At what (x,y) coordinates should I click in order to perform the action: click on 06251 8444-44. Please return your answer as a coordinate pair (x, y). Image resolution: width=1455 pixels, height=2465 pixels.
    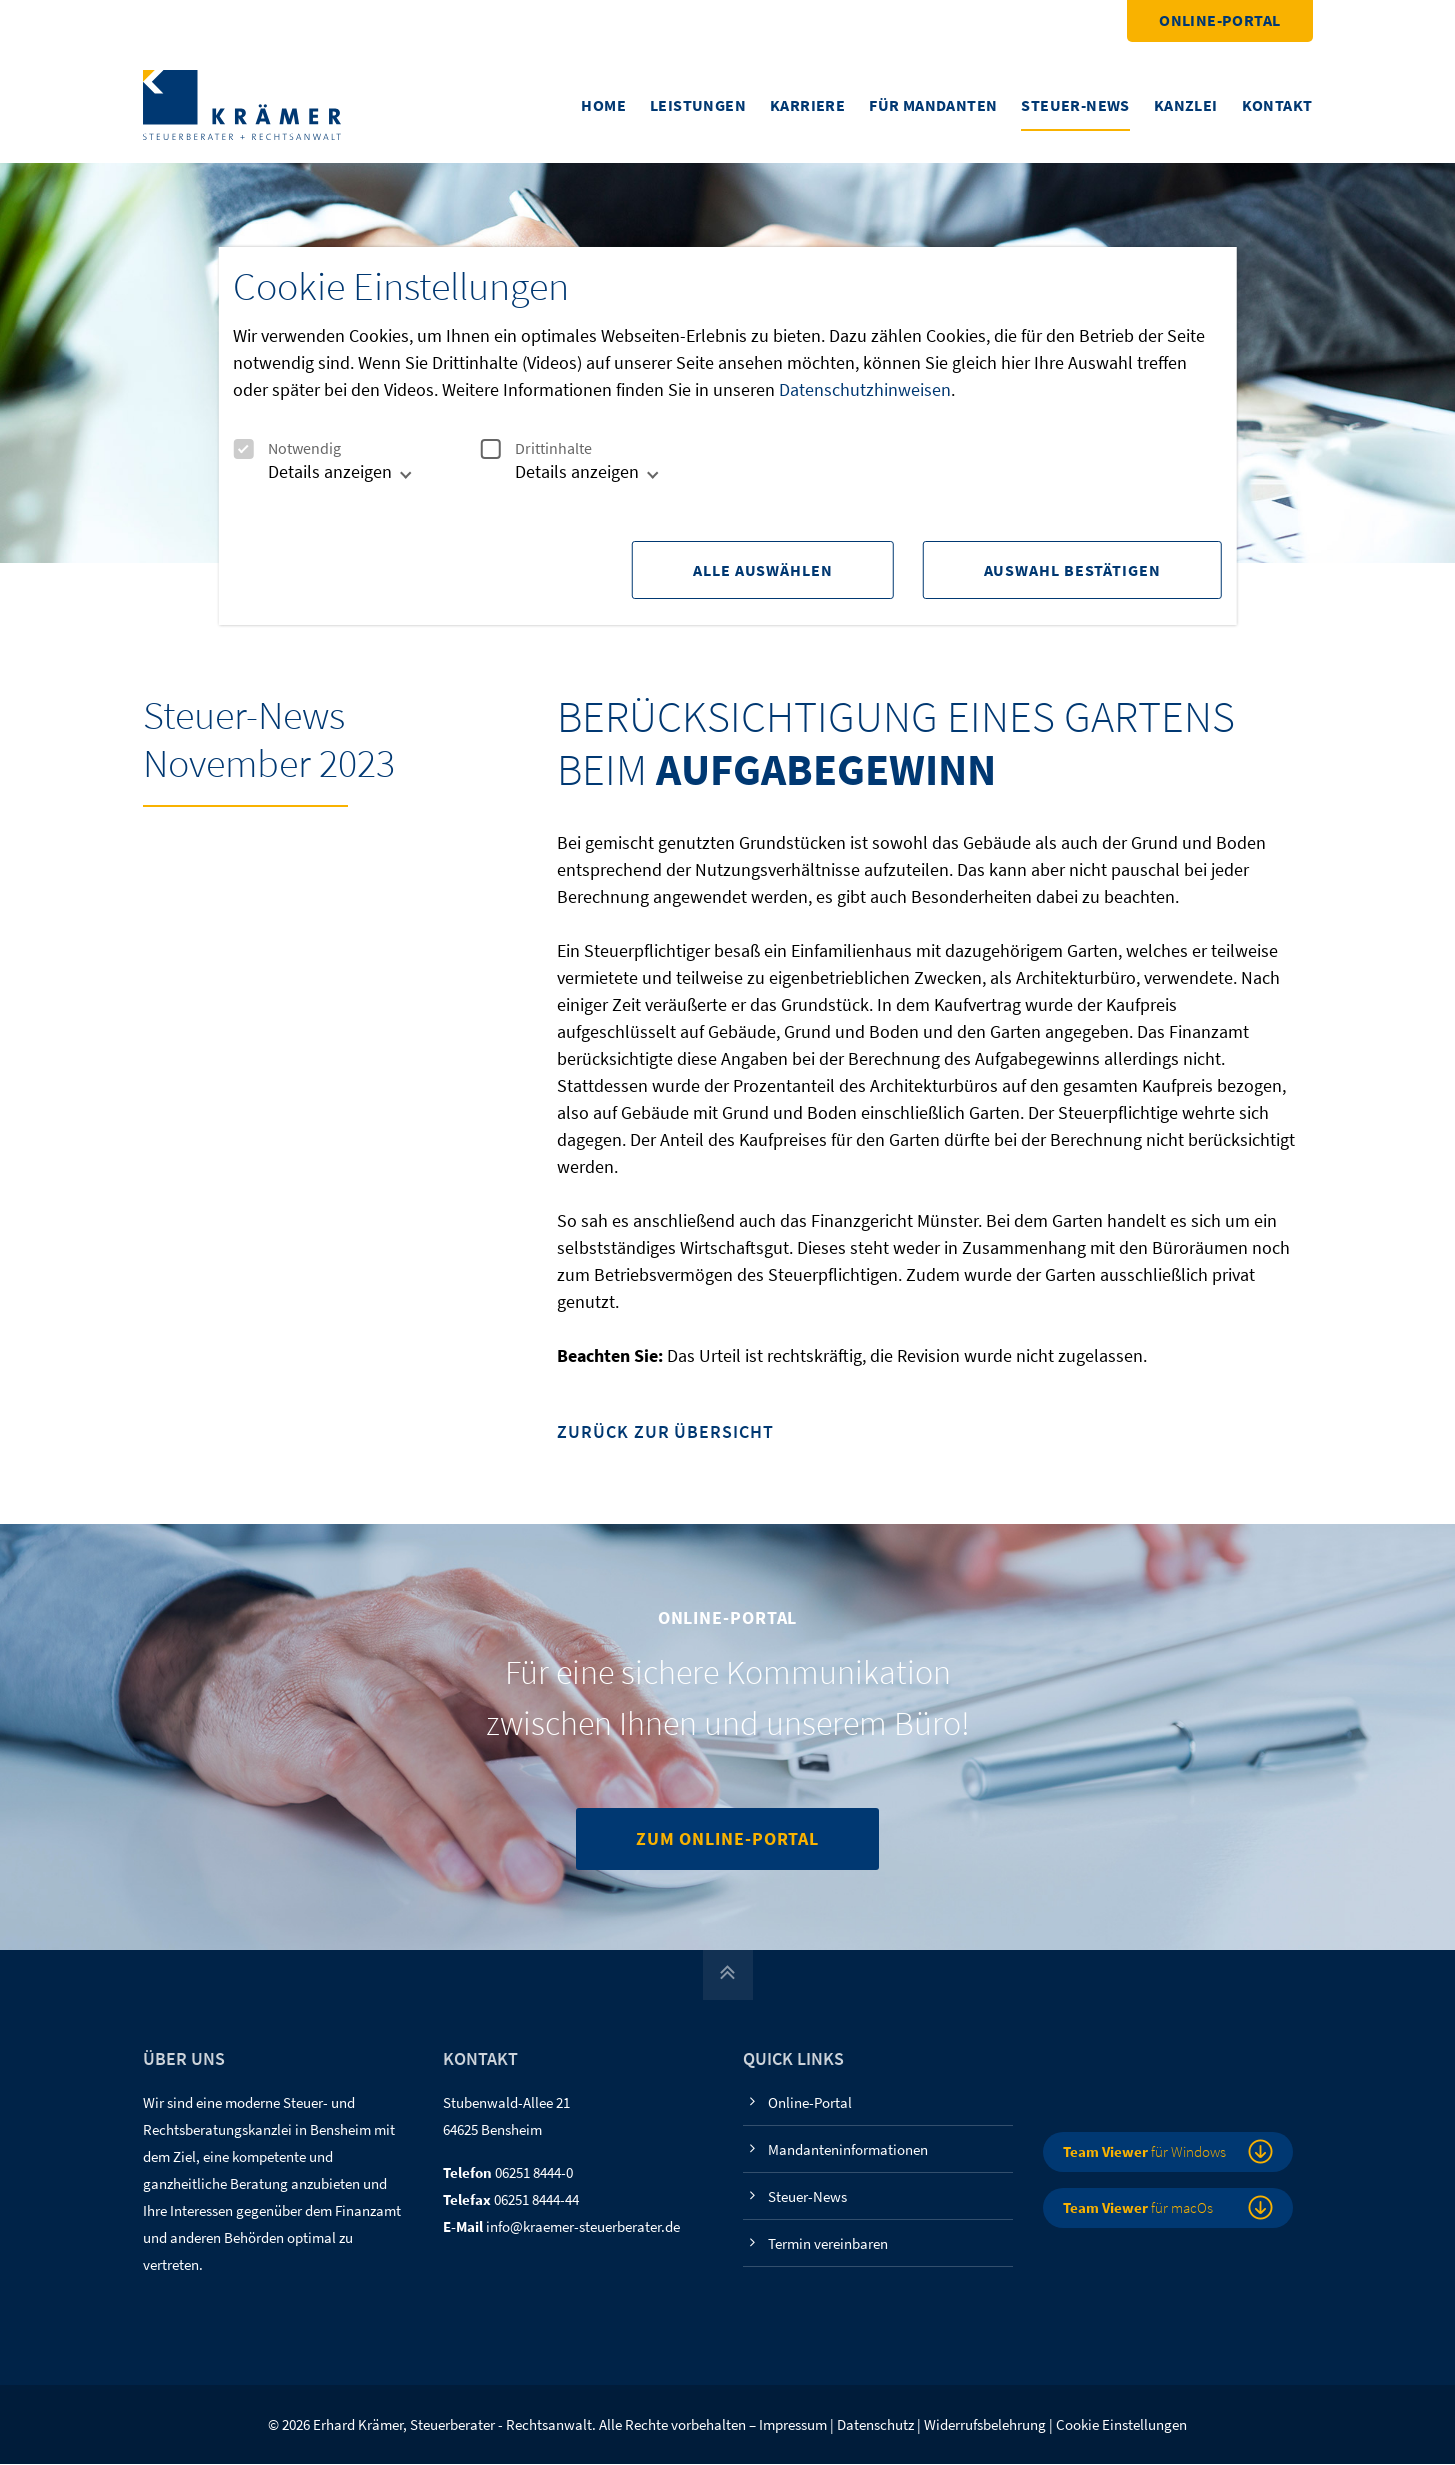
    Looking at the image, I should click on (536, 2200).